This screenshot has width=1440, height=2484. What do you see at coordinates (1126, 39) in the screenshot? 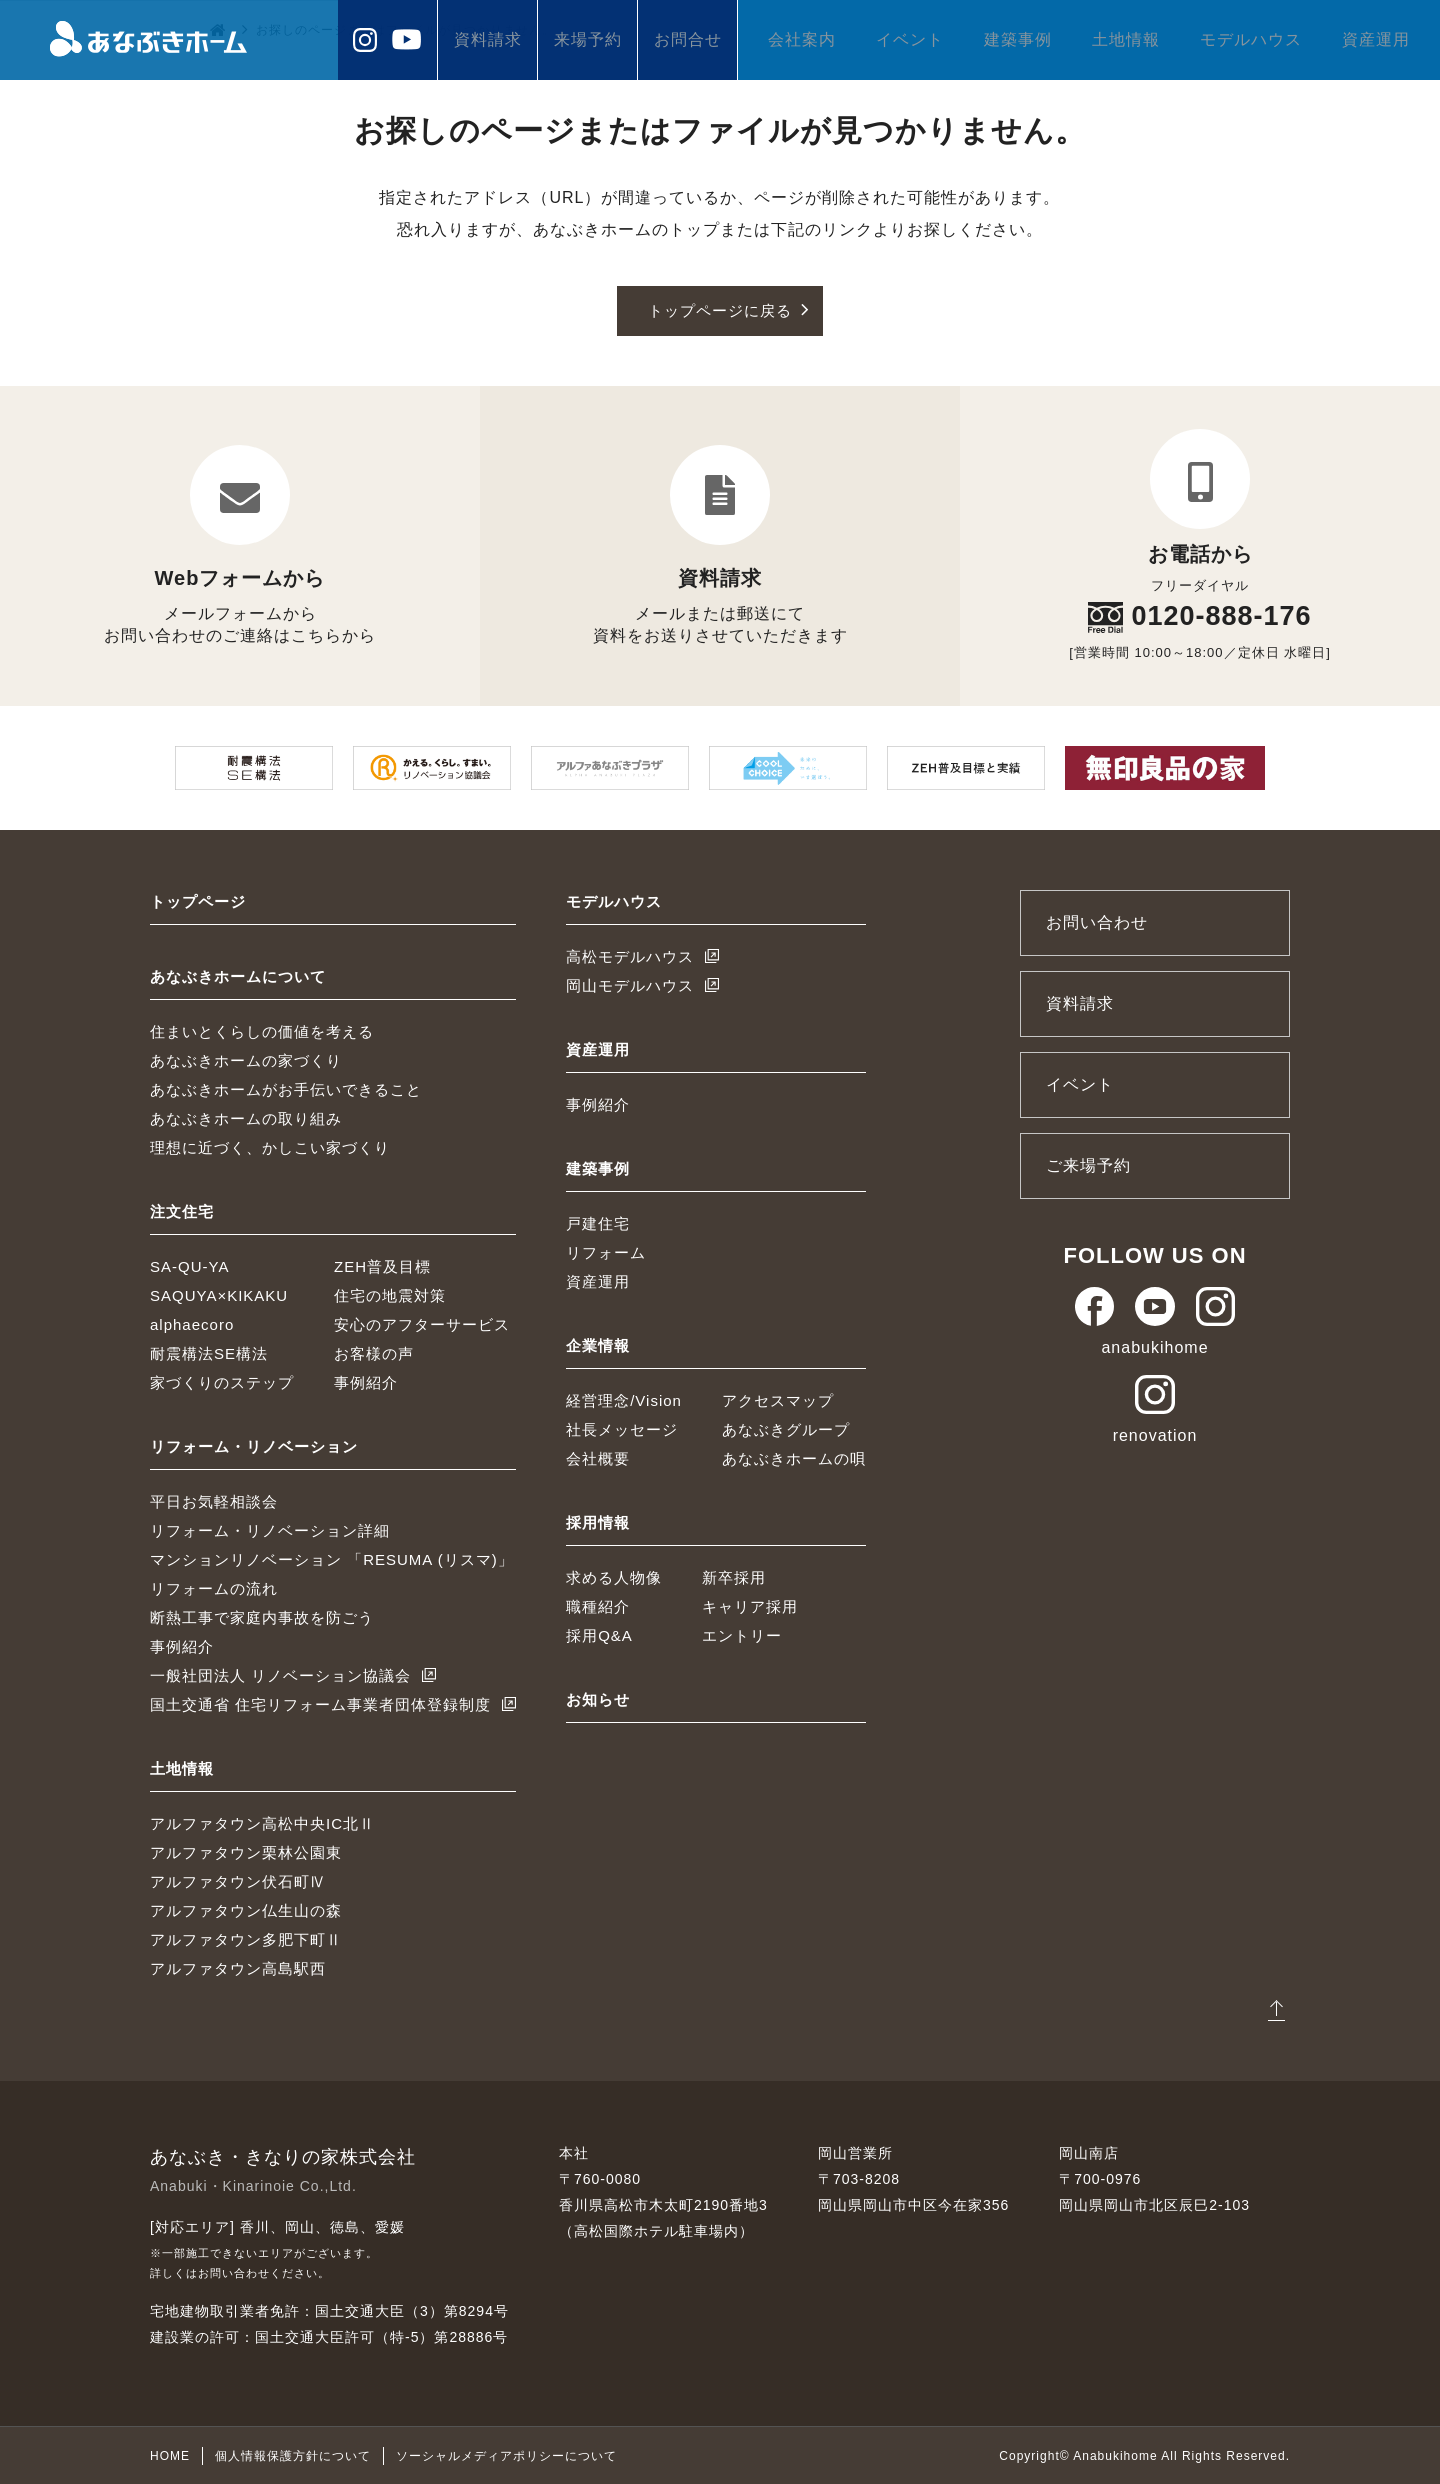
I see `土地情報` at bounding box center [1126, 39].